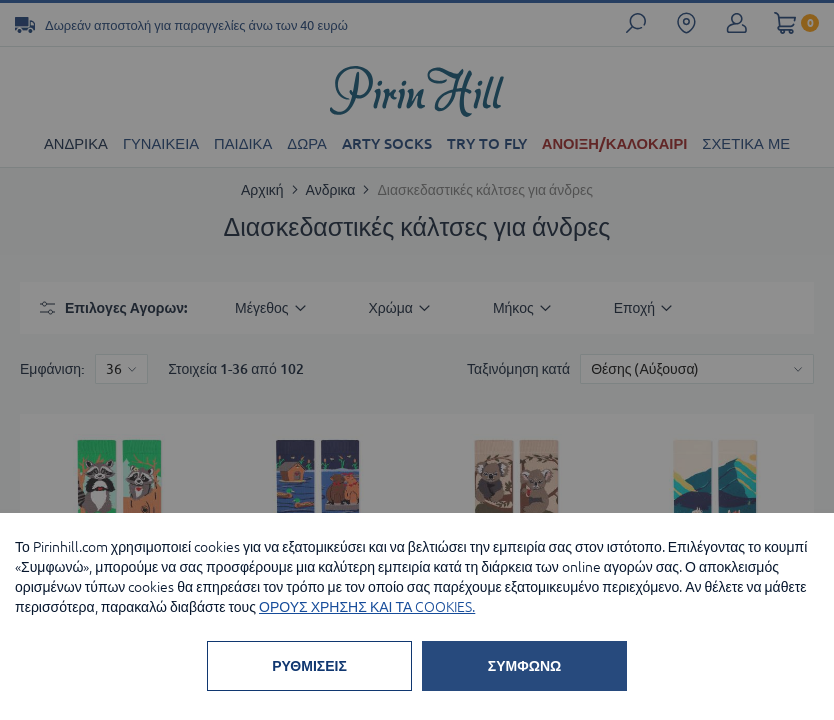  I want to click on ΡΥΘΜΙΣΕΙΣ, so click(309, 666).